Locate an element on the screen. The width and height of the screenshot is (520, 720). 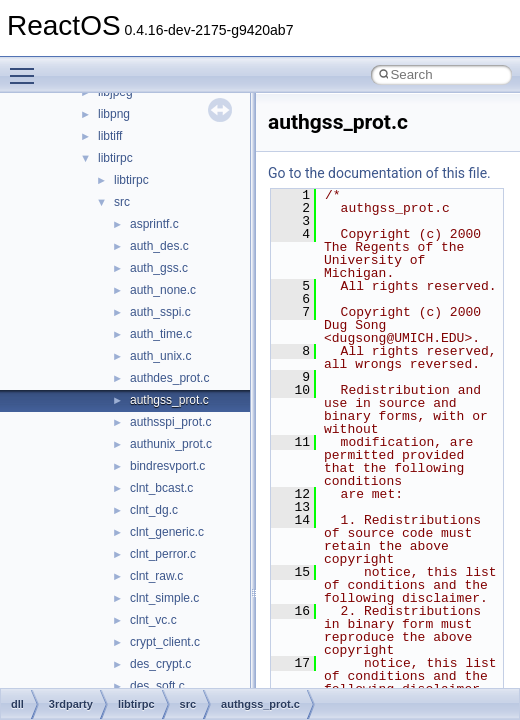
clnt_simple.c is located at coordinates (164, 598).